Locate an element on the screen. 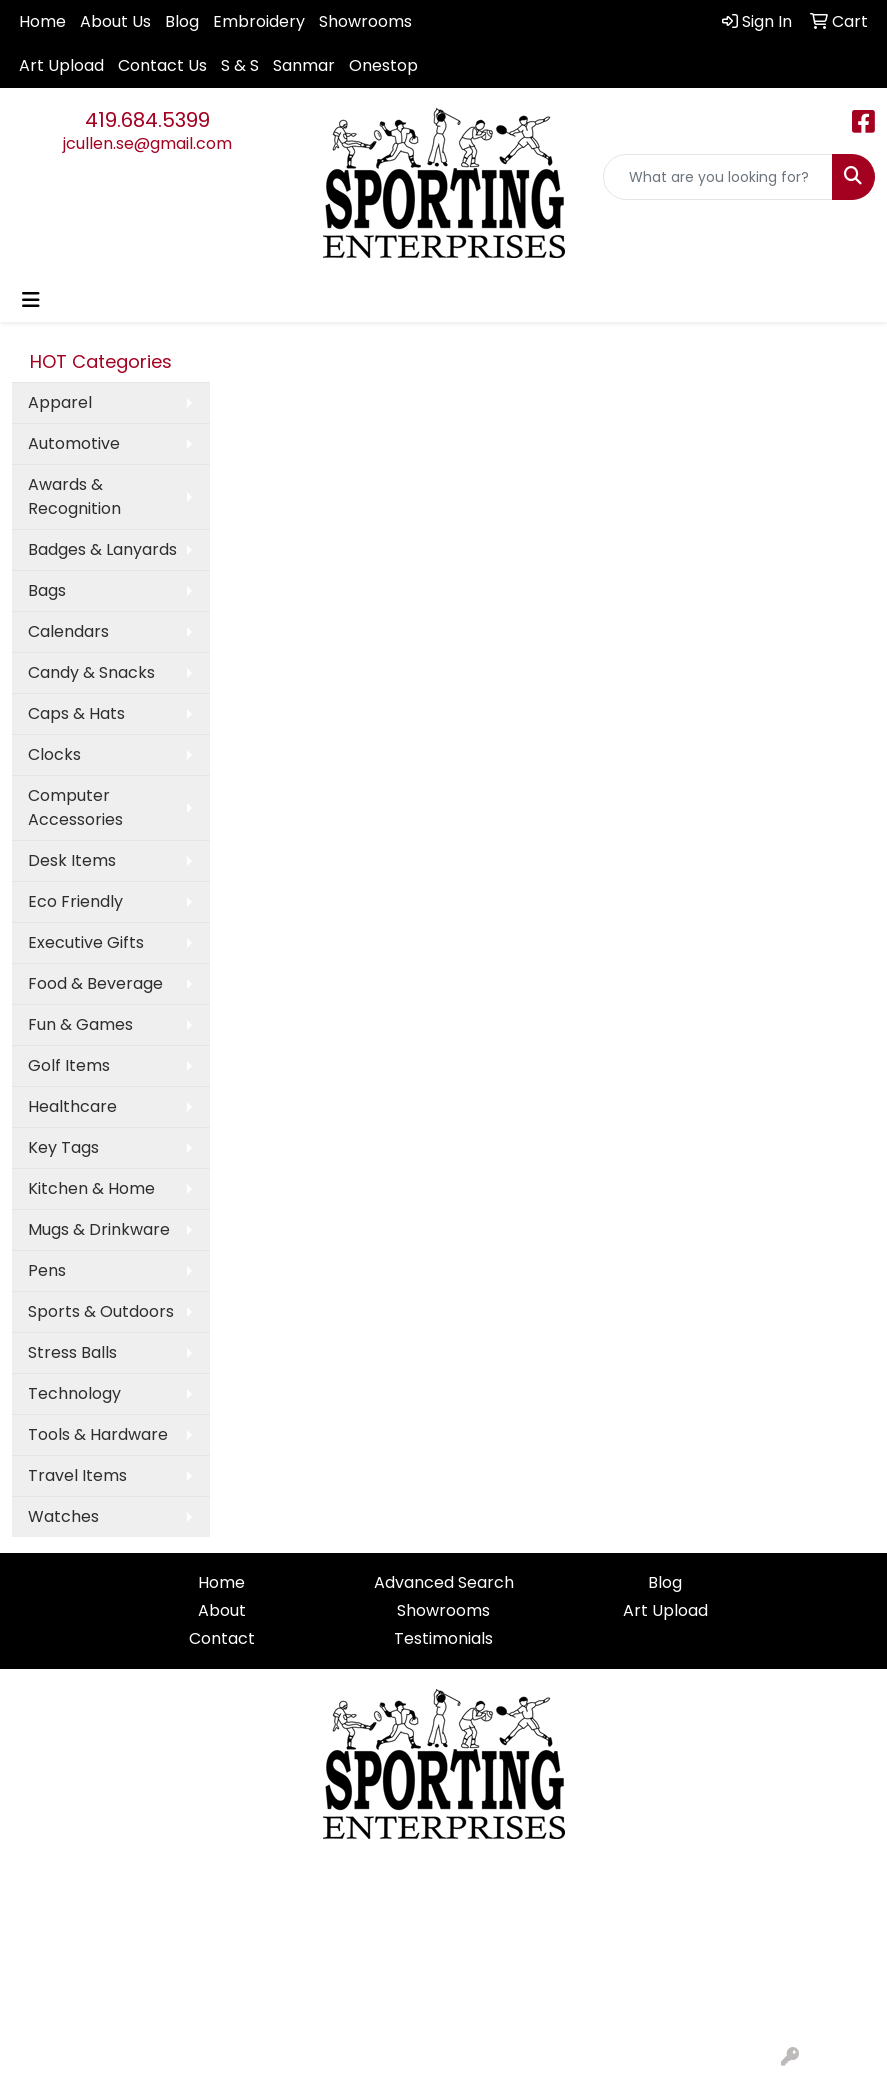  About Us is located at coordinates (115, 21).